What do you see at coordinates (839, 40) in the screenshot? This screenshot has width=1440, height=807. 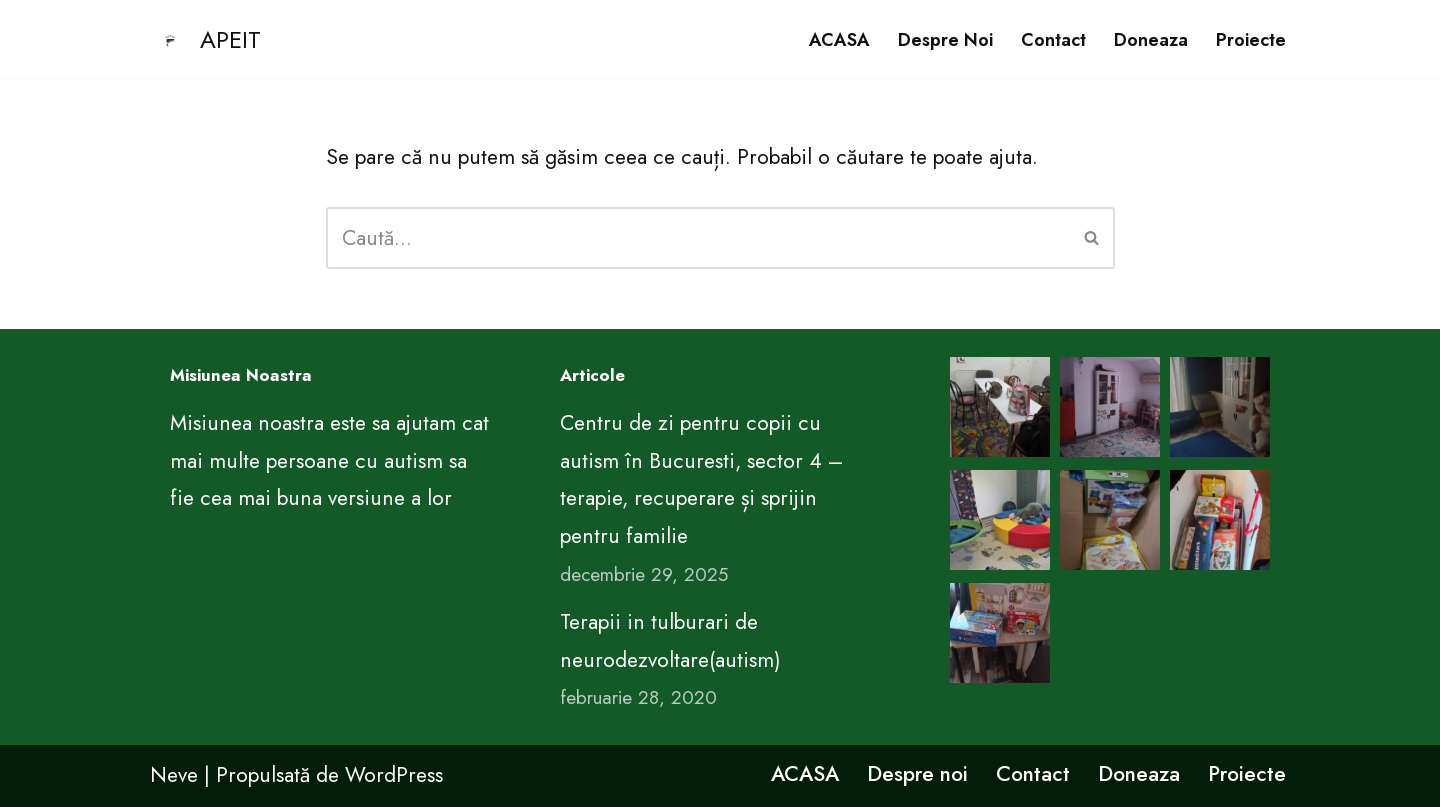 I see `ACASA` at bounding box center [839, 40].